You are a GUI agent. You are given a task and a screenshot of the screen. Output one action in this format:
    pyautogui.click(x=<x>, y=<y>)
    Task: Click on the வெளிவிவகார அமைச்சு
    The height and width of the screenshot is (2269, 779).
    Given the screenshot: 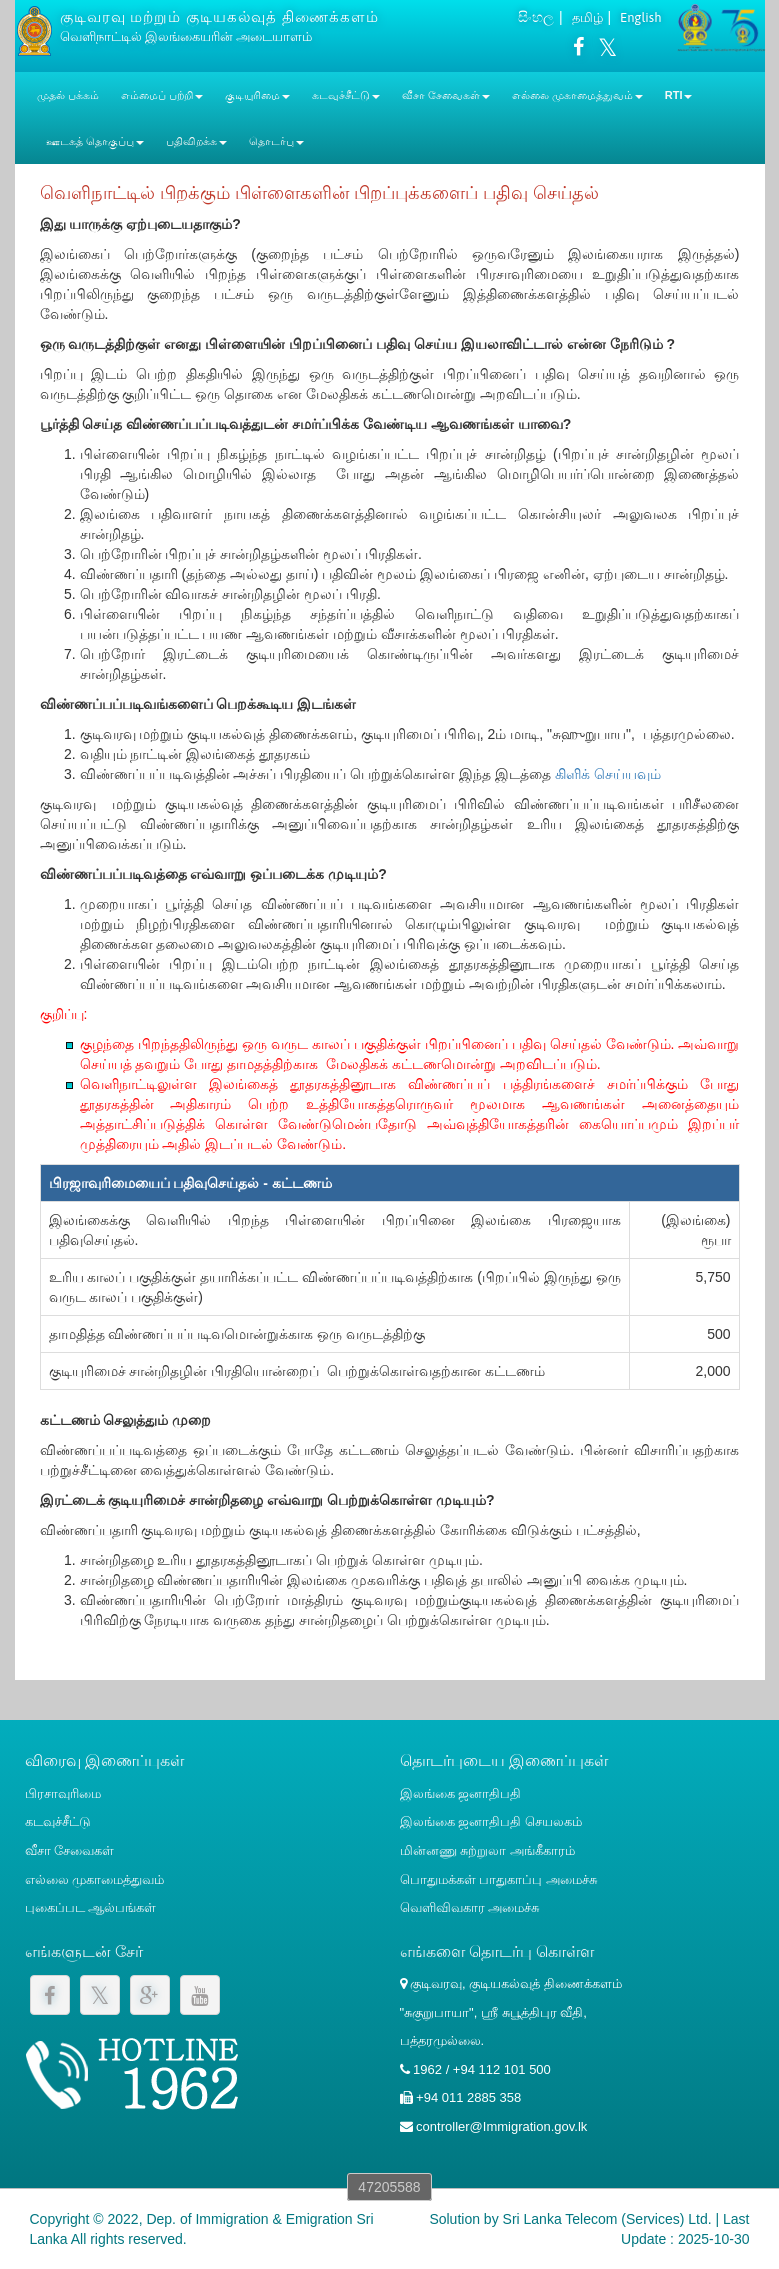 What is the action you would take?
    pyautogui.click(x=470, y=1907)
    